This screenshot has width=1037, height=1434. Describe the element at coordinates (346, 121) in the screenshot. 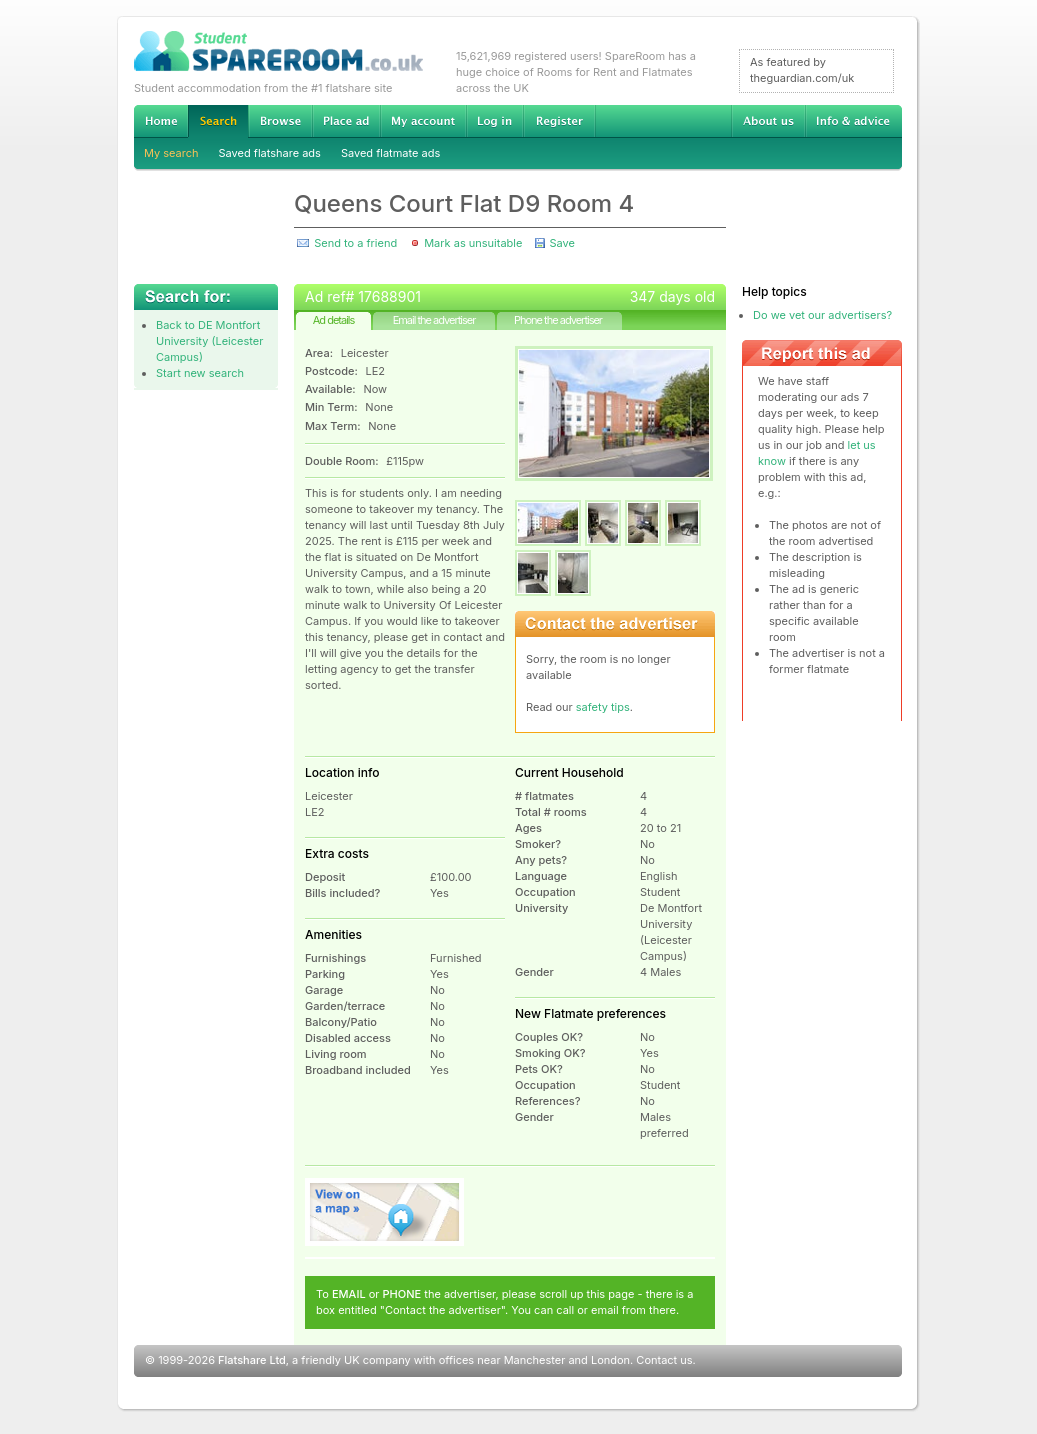

I see `Advertise Student Accommodation` at that location.